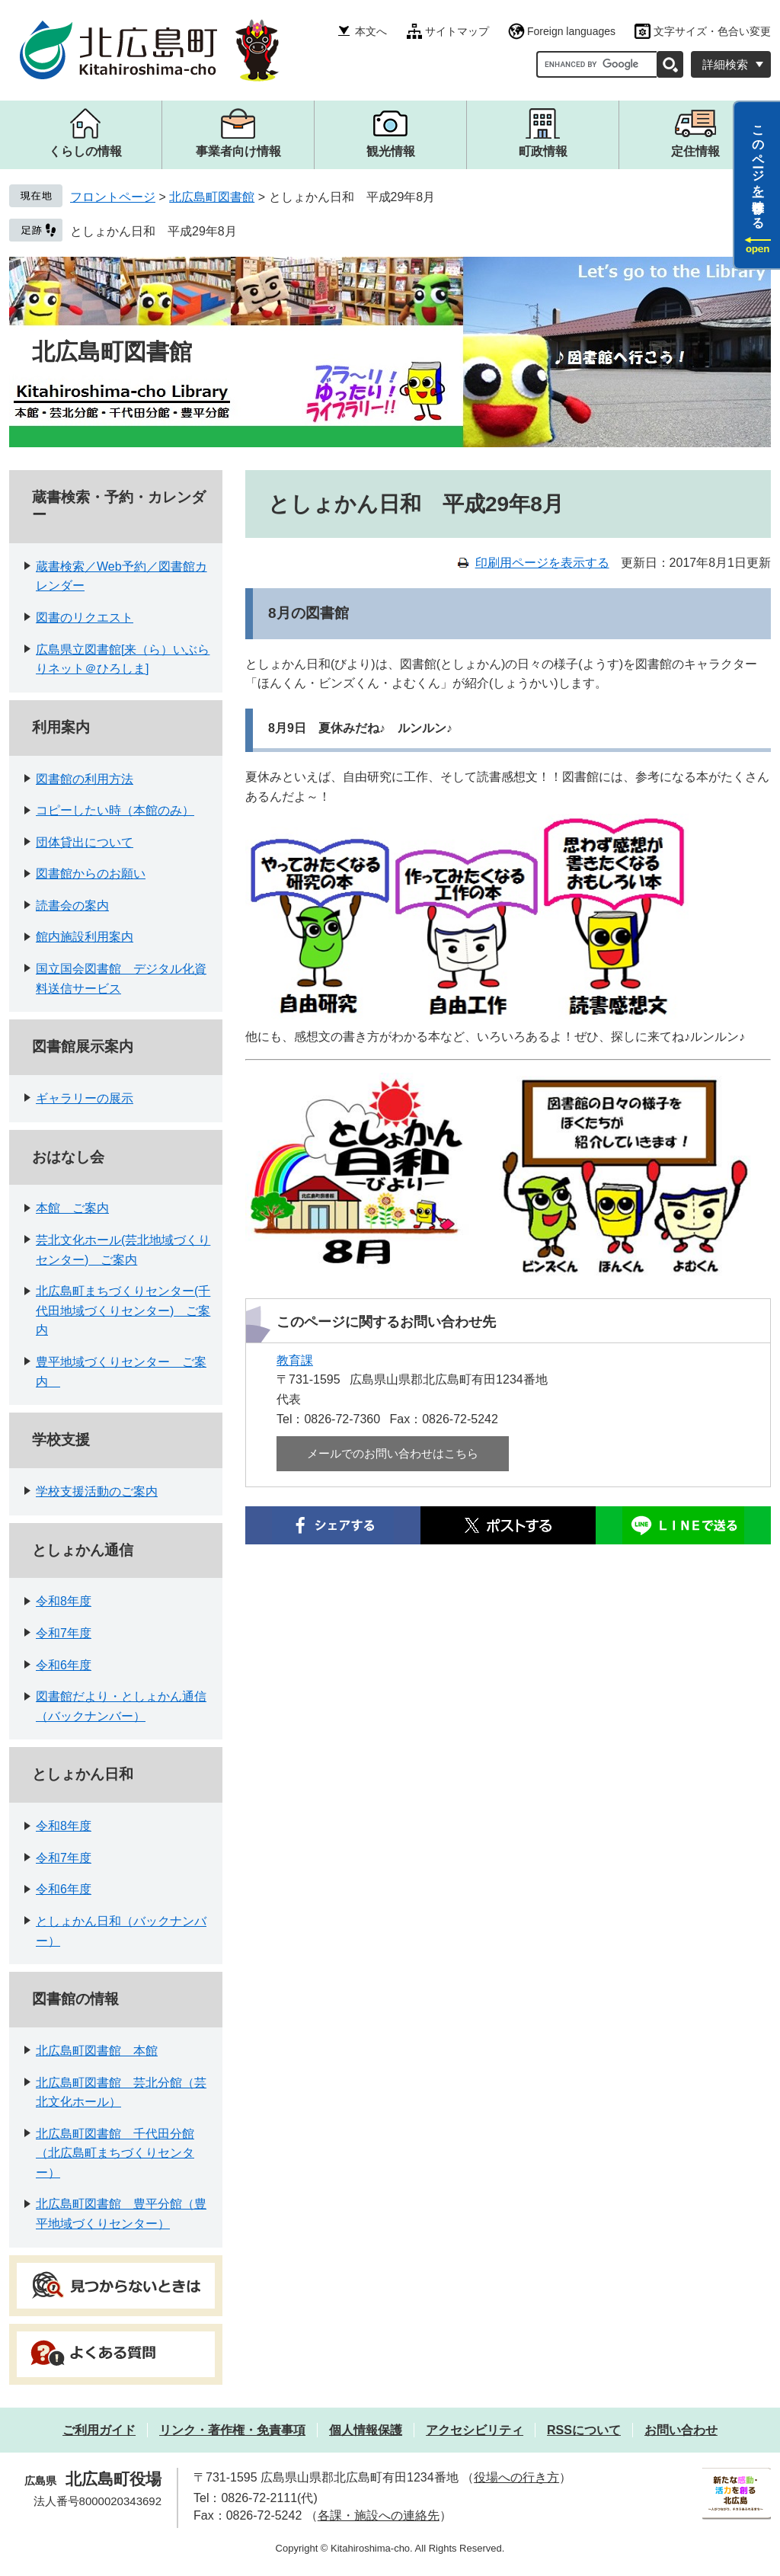 This screenshot has width=780, height=2576. Describe the element at coordinates (232, 2430) in the screenshot. I see `リンク・著作権・免責事項` at that location.